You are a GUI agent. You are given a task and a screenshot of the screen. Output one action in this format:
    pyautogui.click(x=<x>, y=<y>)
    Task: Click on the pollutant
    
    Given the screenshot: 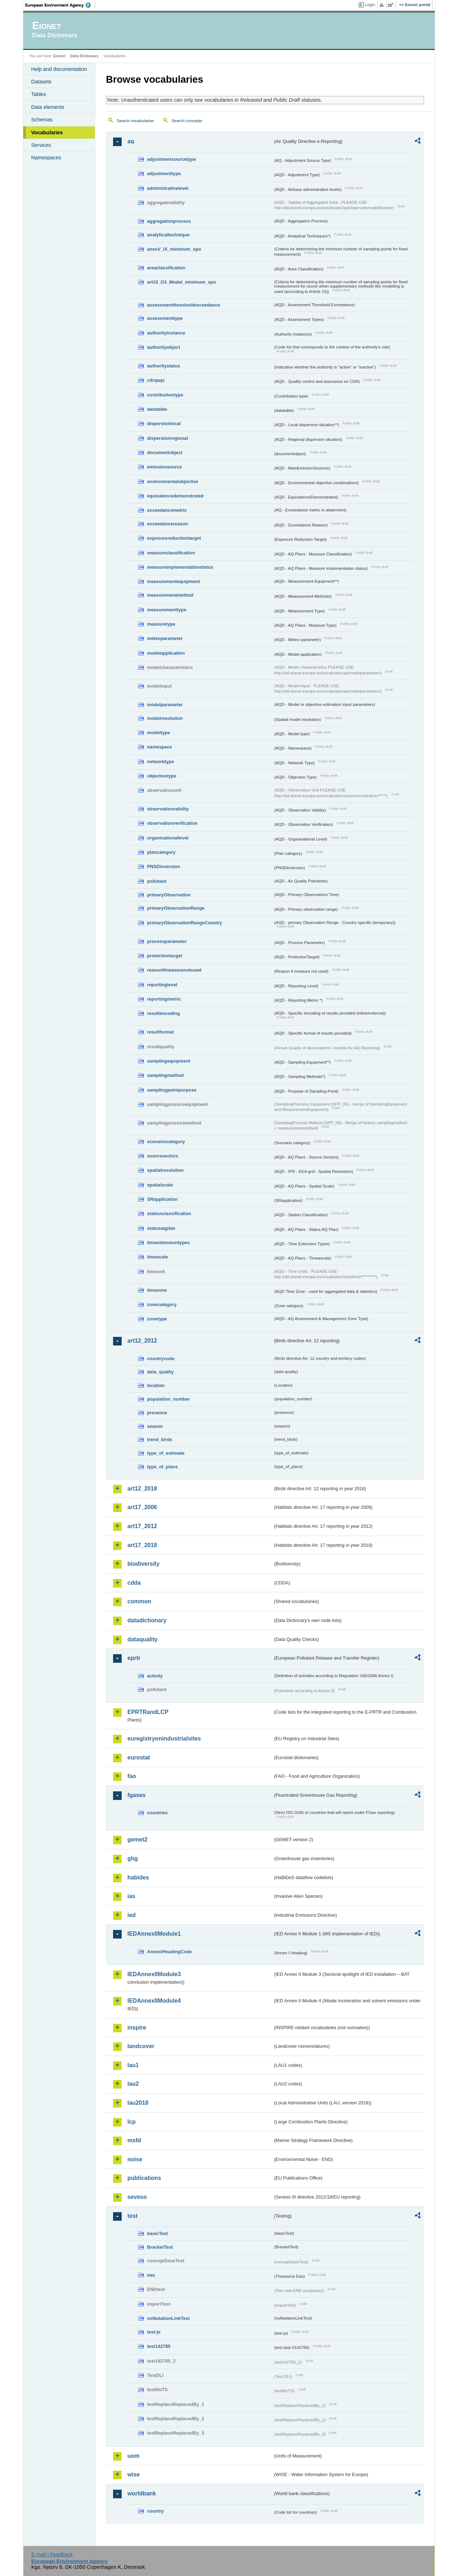 What is the action you would take?
    pyautogui.click(x=156, y=881)
    